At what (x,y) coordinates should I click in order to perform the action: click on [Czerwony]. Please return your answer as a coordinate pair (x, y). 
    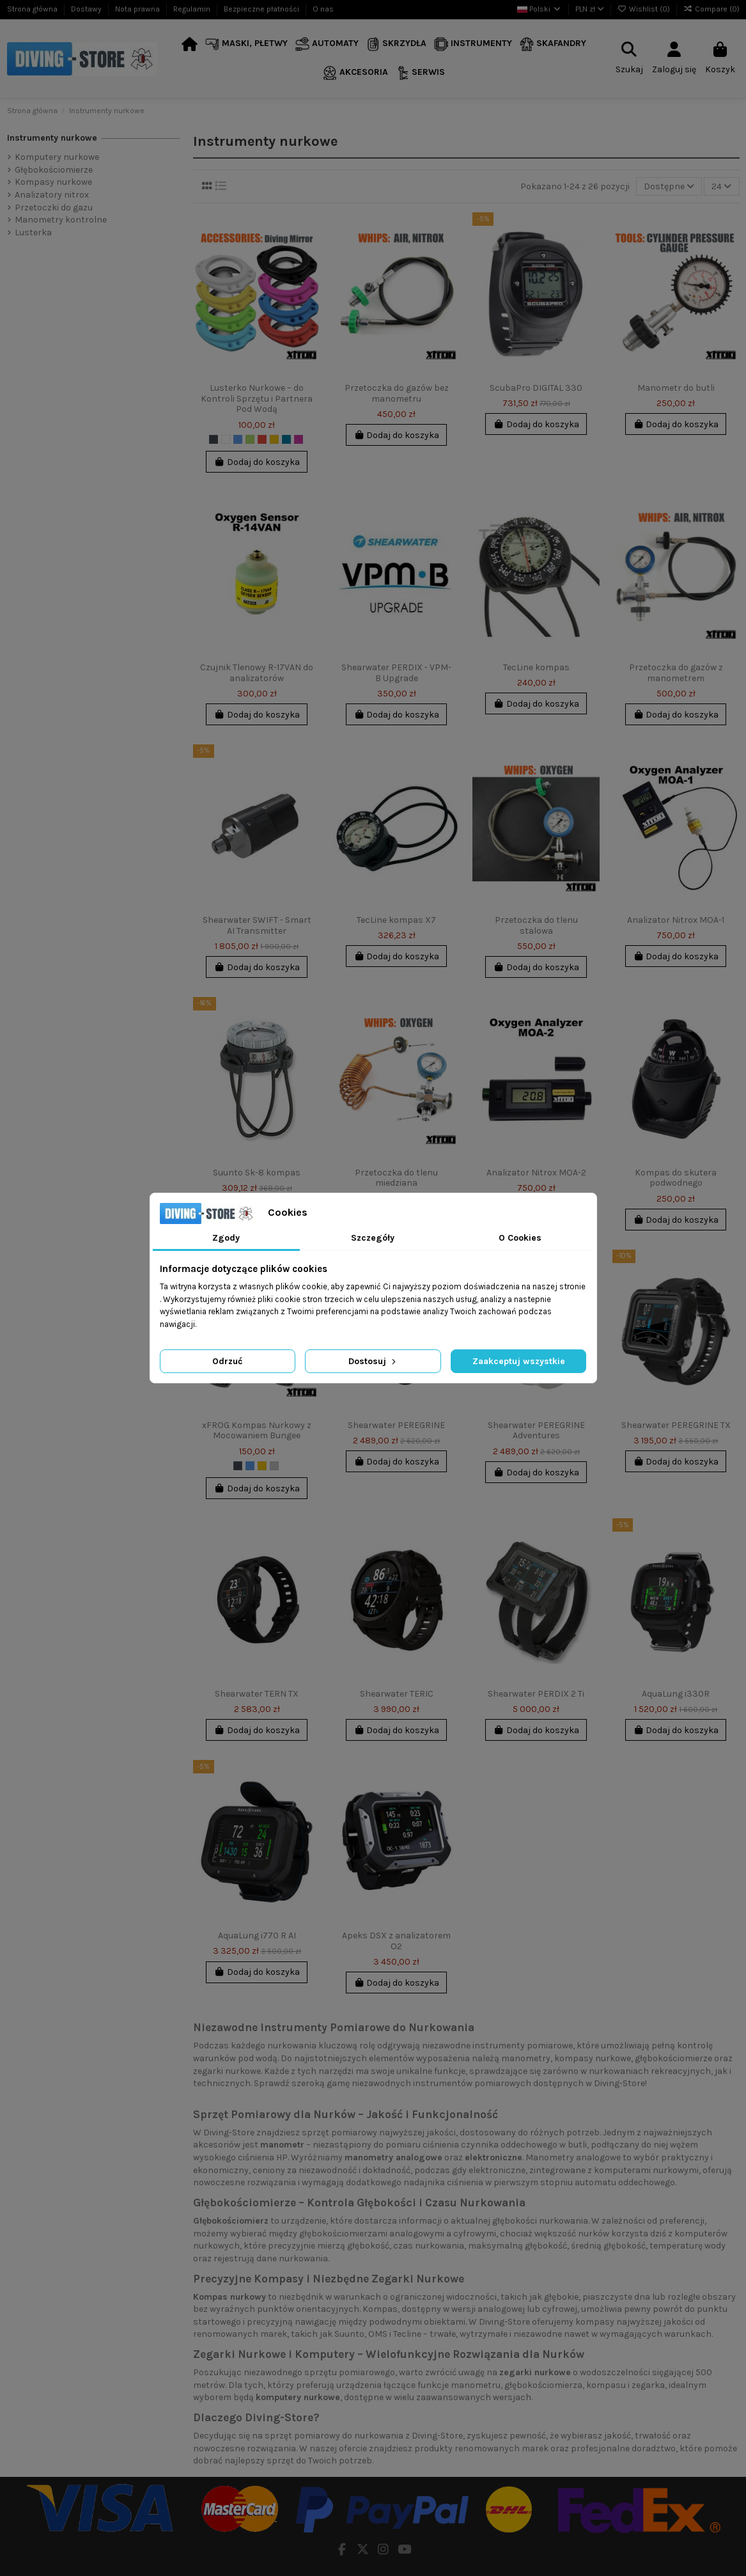
    Looking at the image, I should click on (262, 439).